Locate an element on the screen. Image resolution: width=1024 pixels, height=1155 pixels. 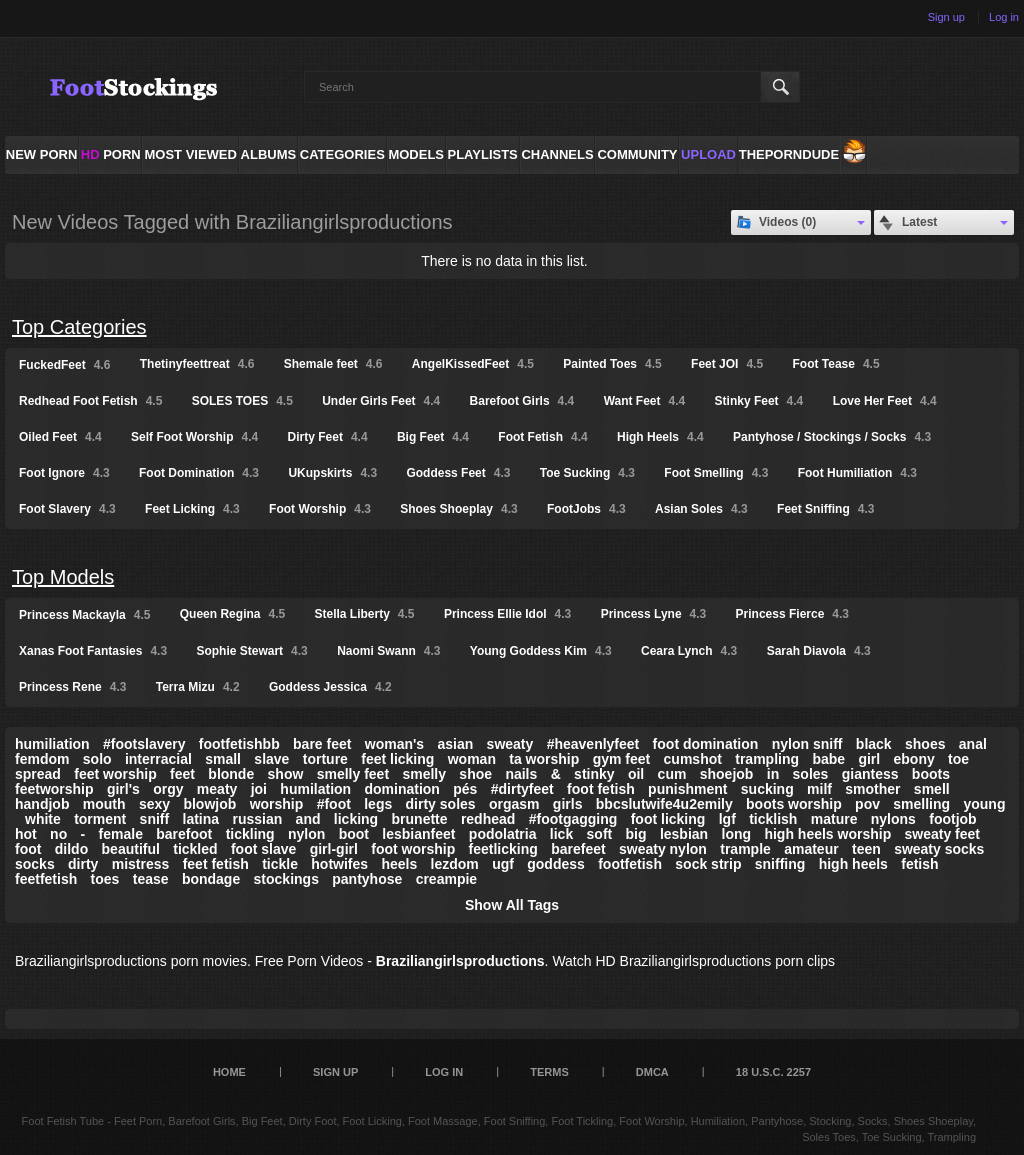
girl-girl is located at coordinates (334, 849).